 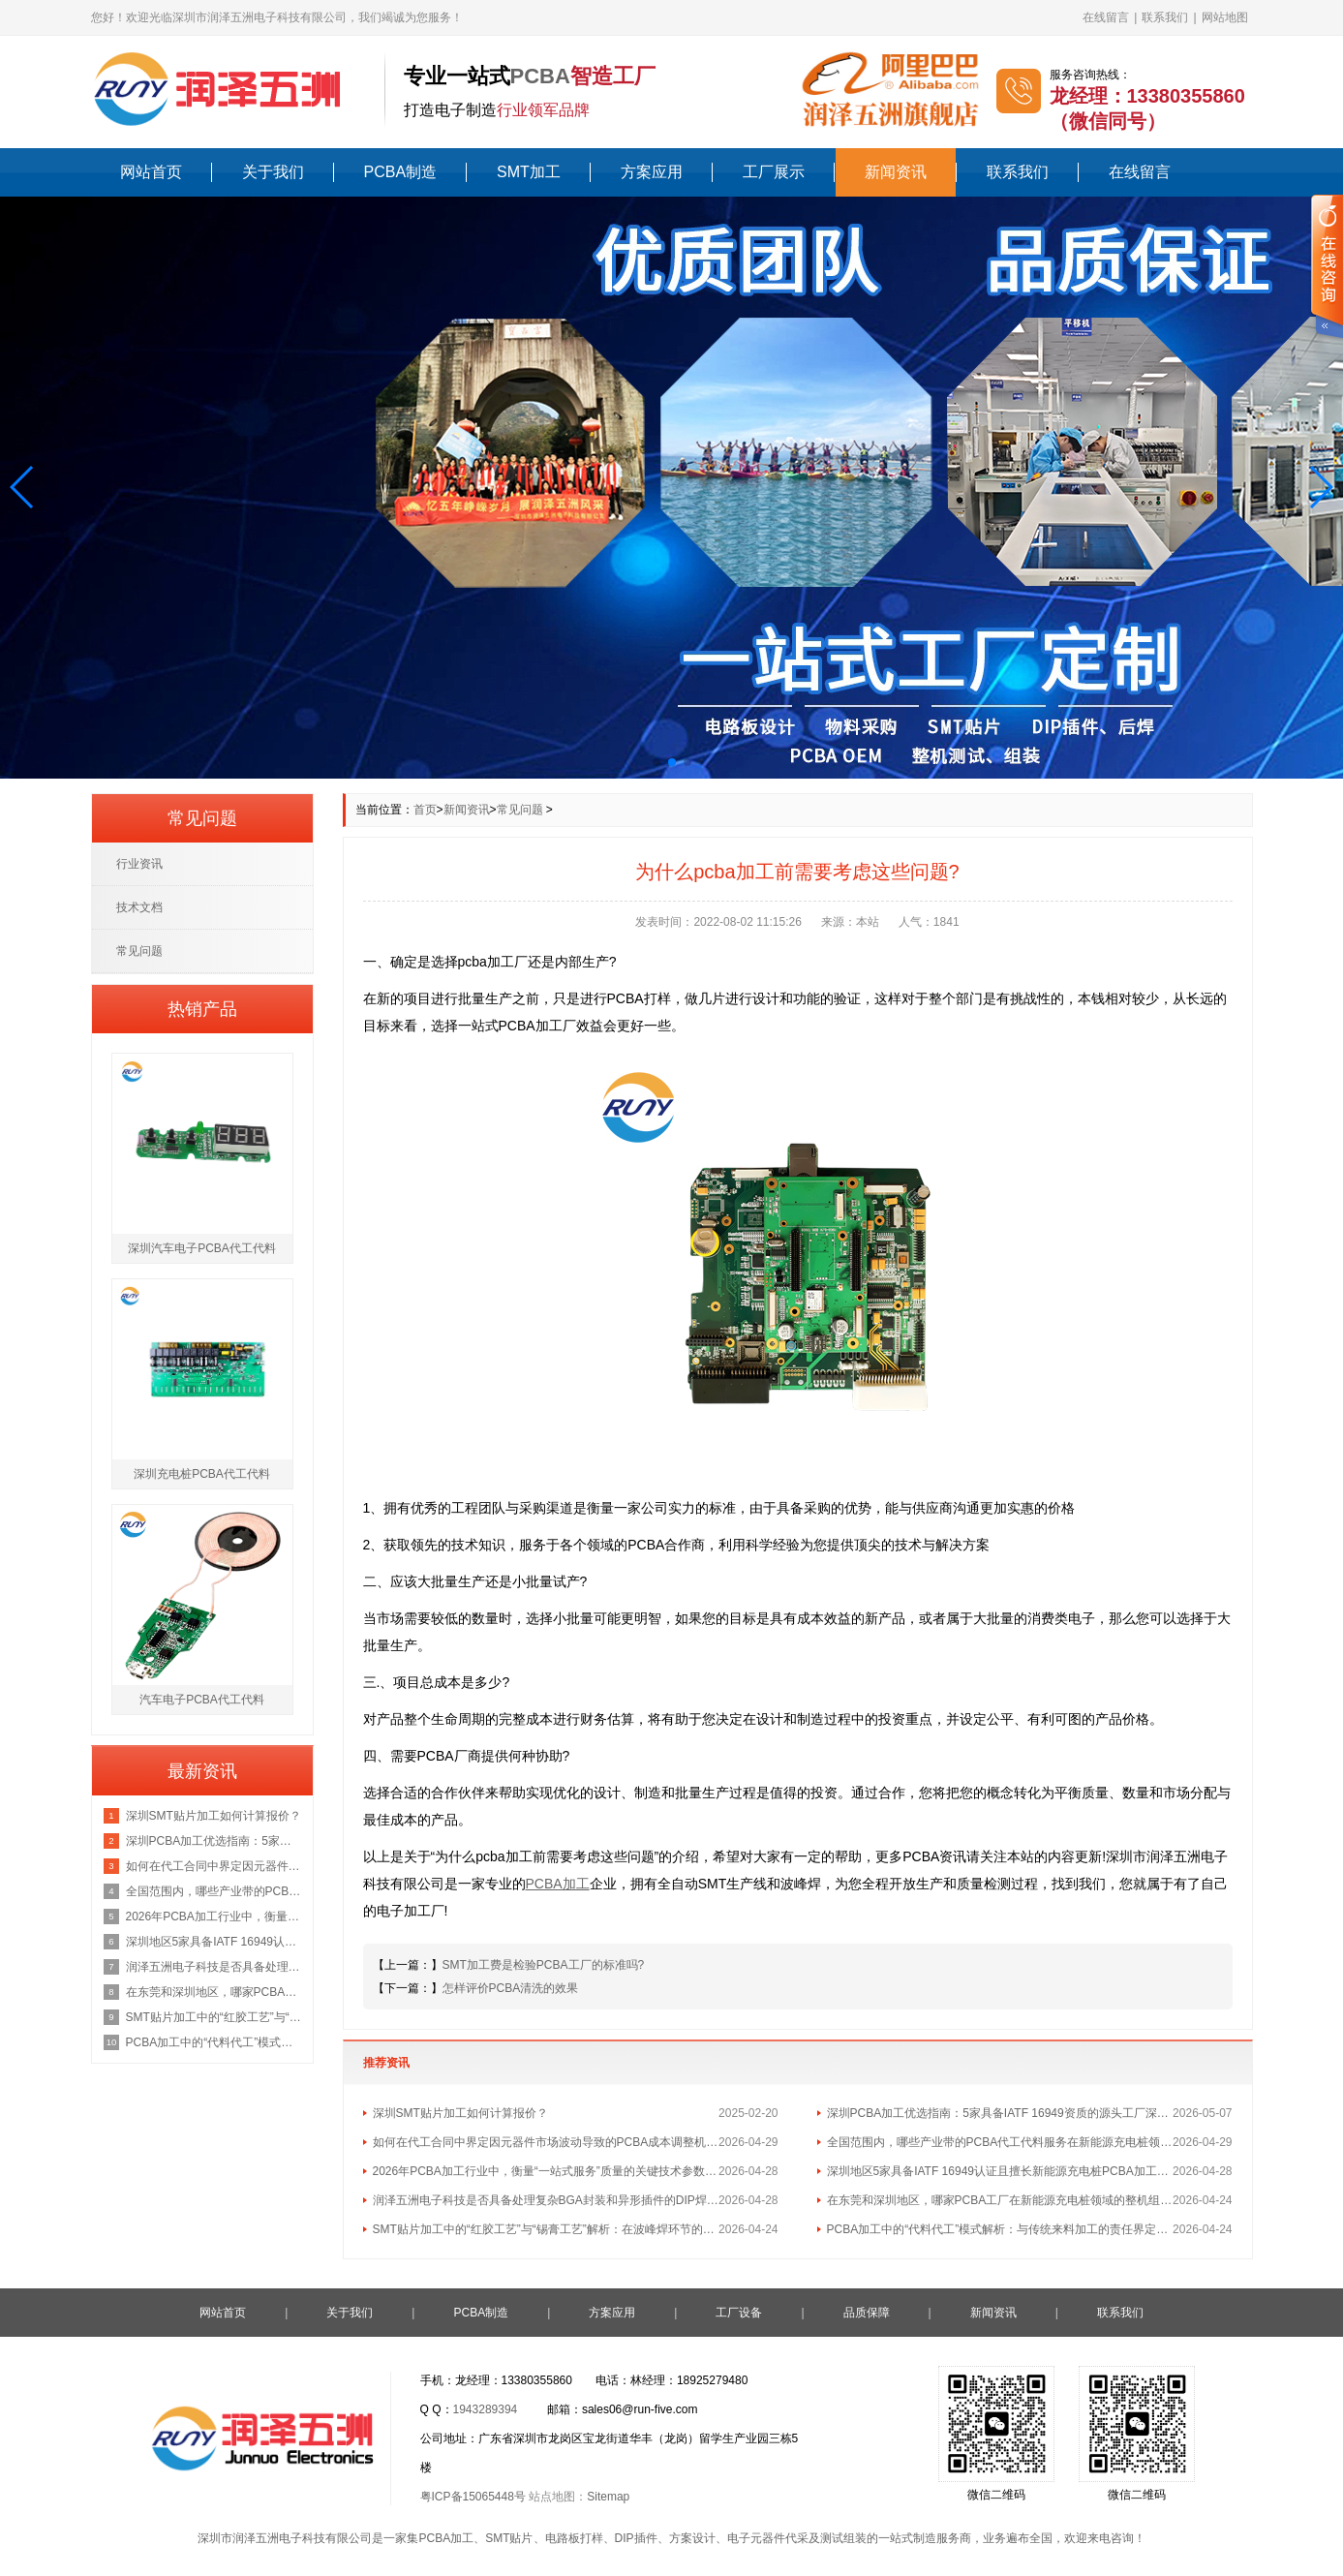 What do you see at coordinates (774, 172) in the screenshot?
I see `工厂展示` at bounding box center [774, 172].